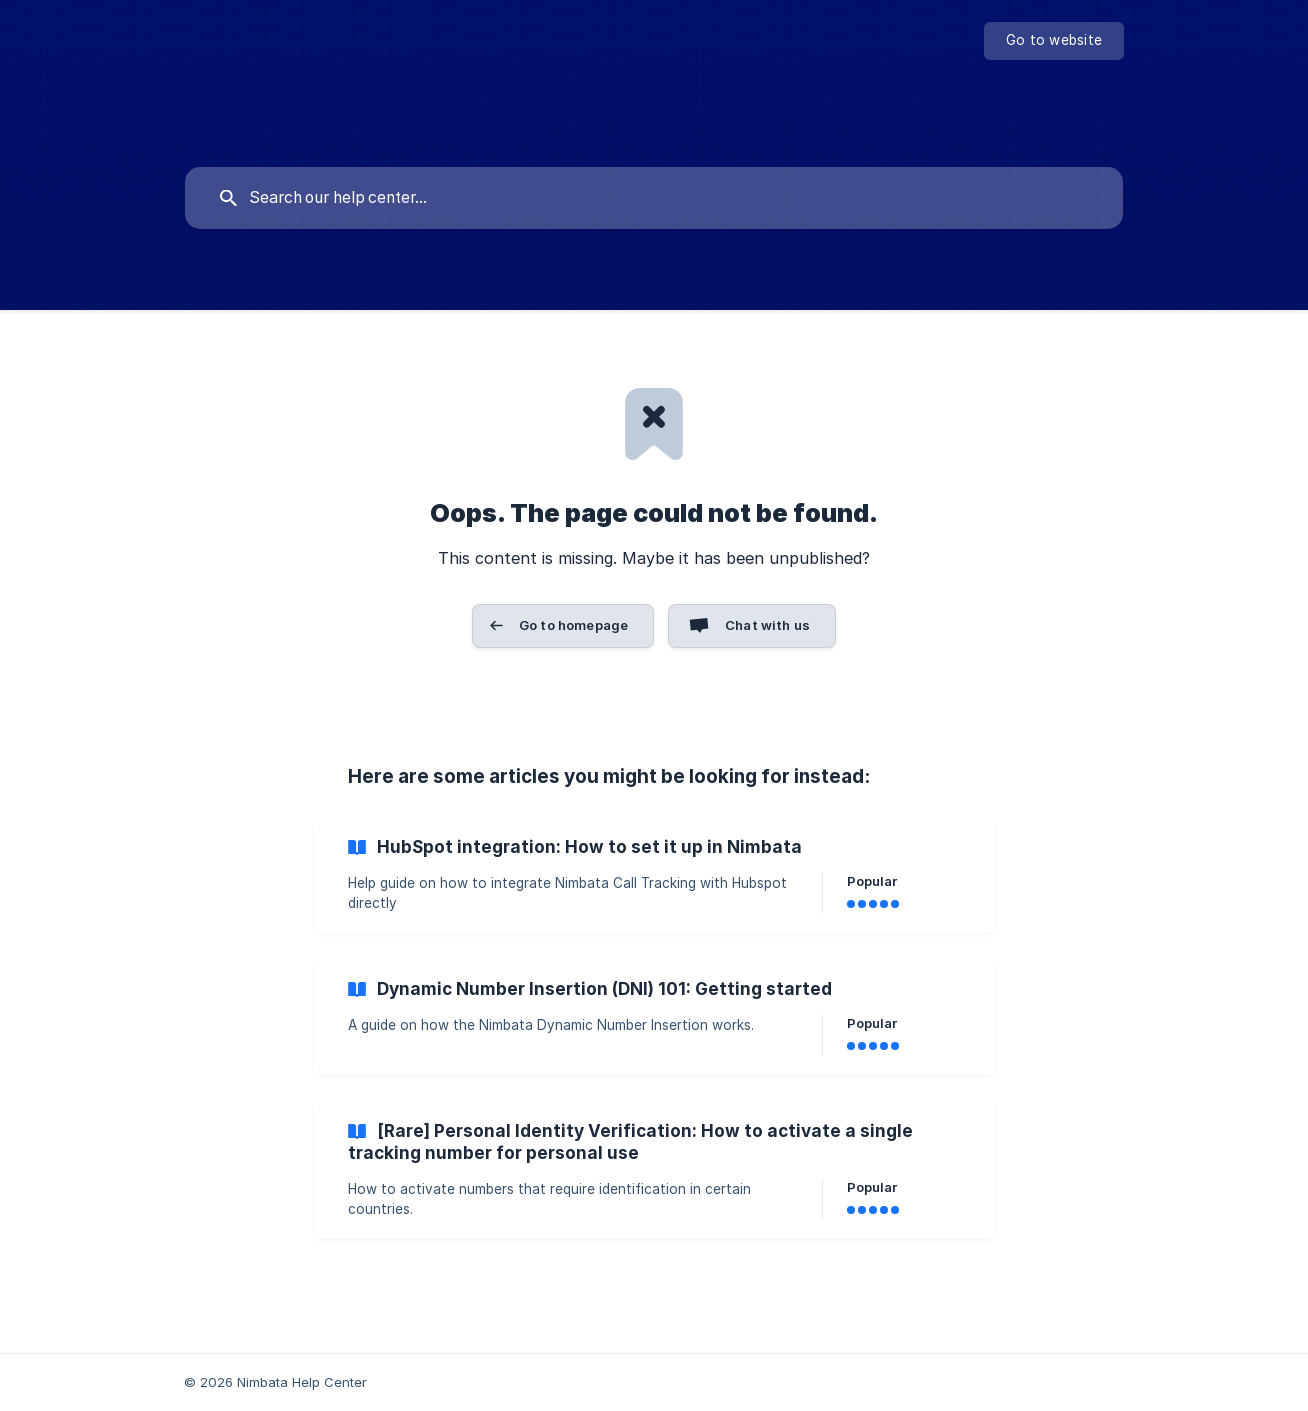 Image resolution: width=1308 pixels, height=1411 pixels. What do you see at coordinates (654, 875) in the screenshot?
I see `[link]` at bounding box center [654, 875].